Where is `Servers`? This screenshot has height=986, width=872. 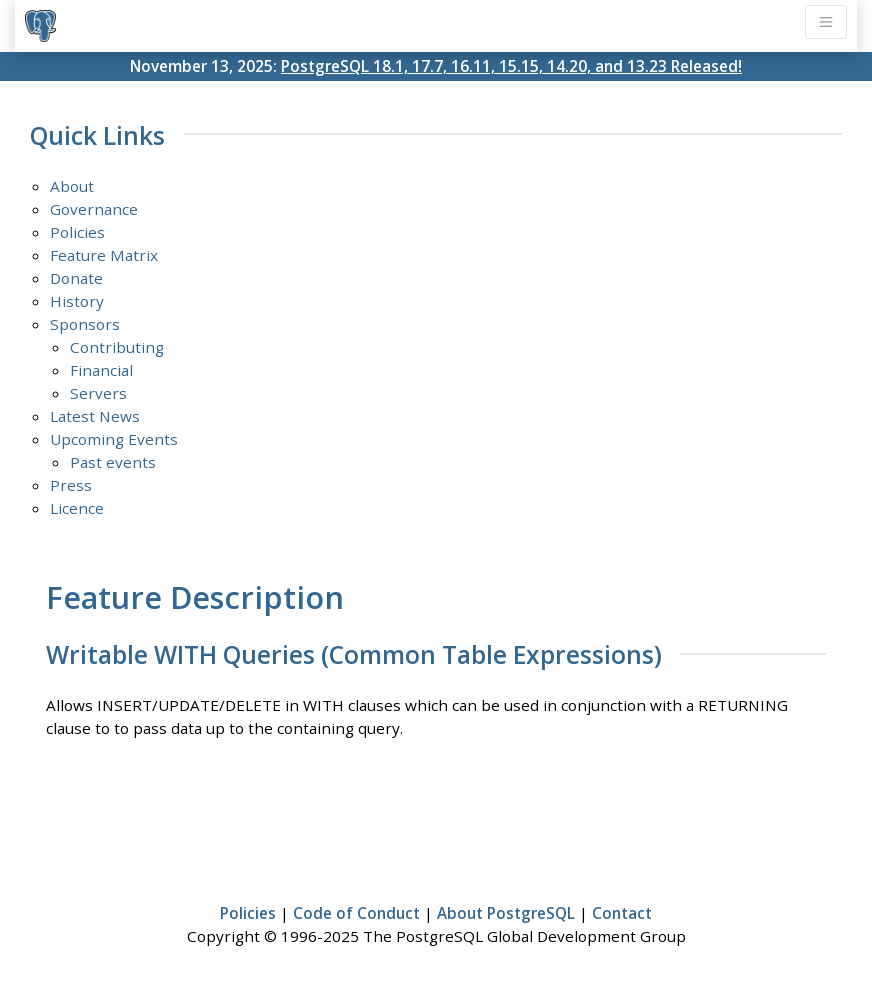
Servers is located at coordinates (98, 393).